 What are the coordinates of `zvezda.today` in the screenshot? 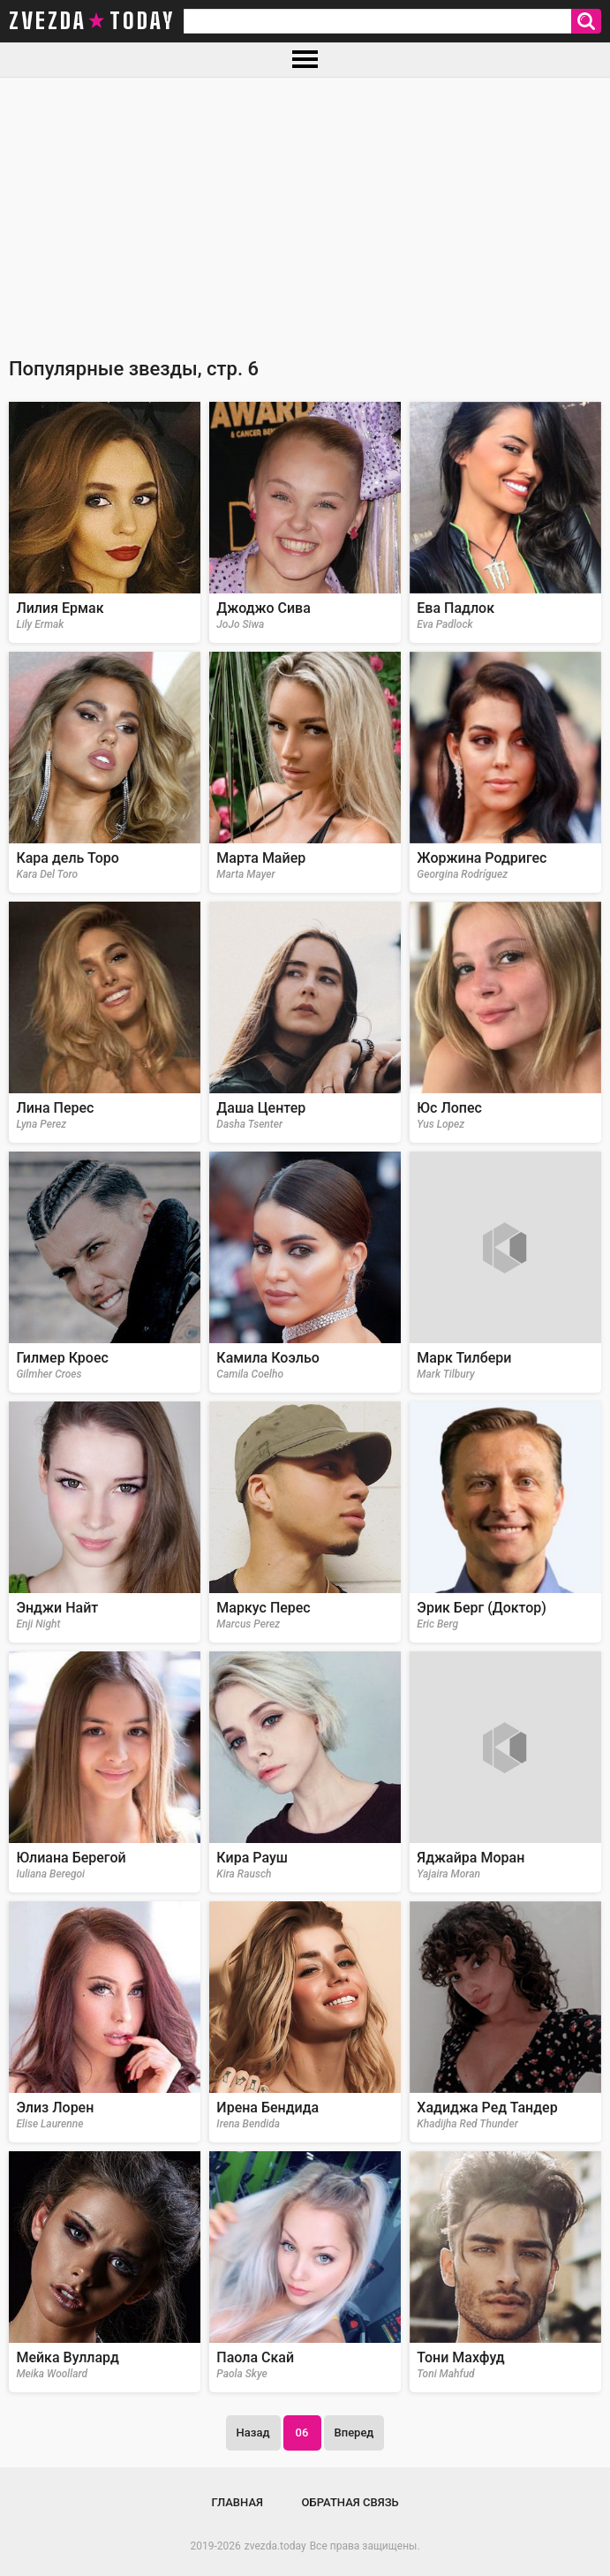 It's located at (275, 2546).